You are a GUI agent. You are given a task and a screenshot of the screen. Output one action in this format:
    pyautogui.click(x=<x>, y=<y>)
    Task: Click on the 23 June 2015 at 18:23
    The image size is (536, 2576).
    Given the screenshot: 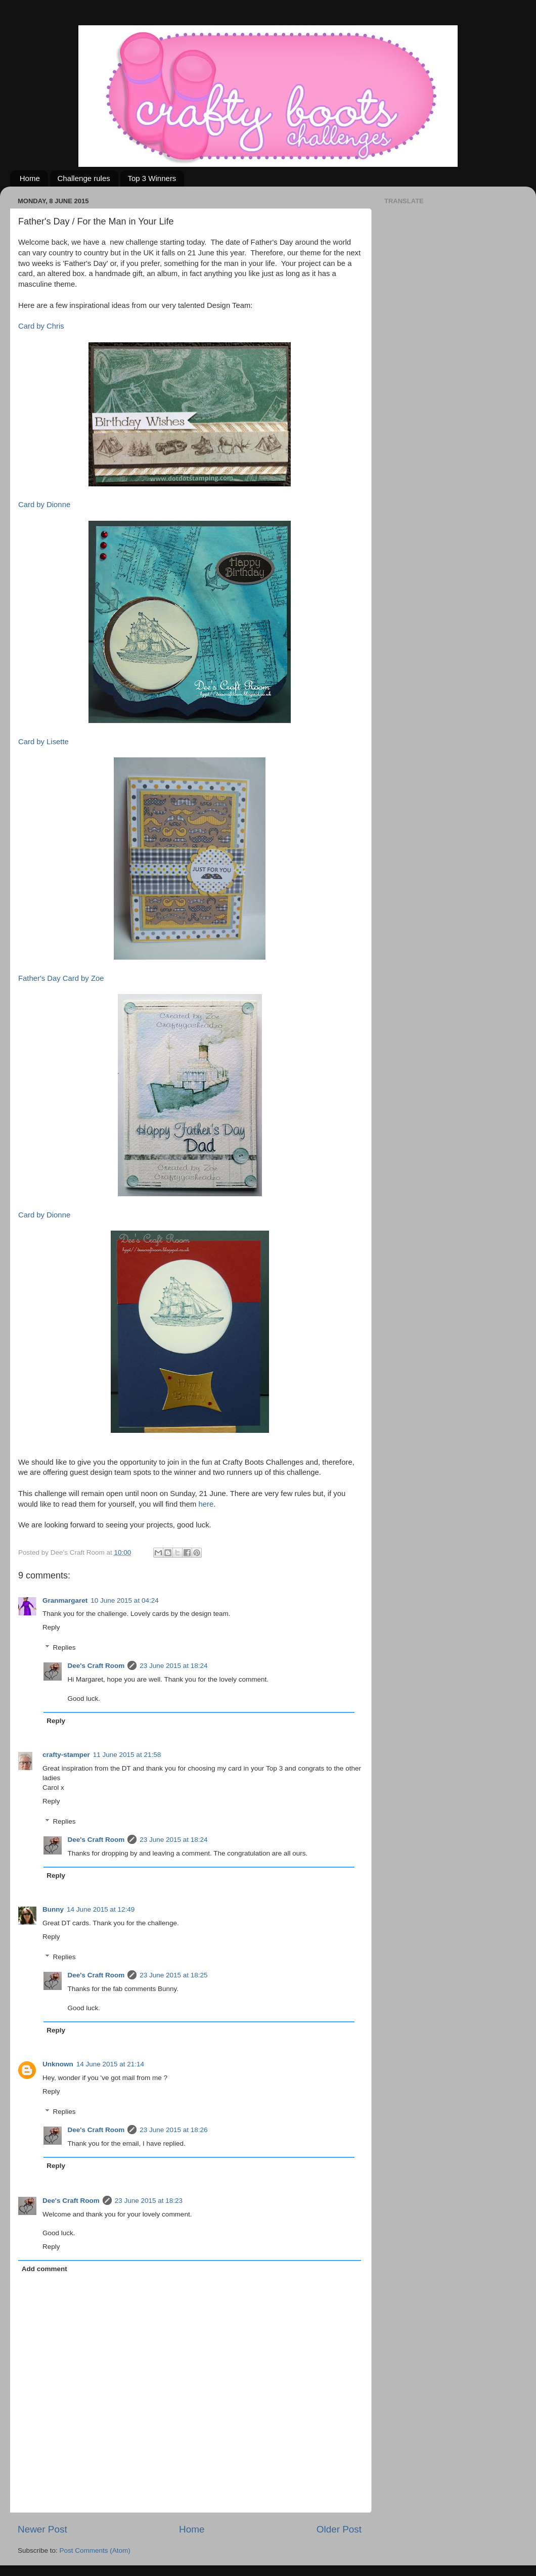 What is the action you would take?
    pyautogui.click(x=149, y=2200)
    